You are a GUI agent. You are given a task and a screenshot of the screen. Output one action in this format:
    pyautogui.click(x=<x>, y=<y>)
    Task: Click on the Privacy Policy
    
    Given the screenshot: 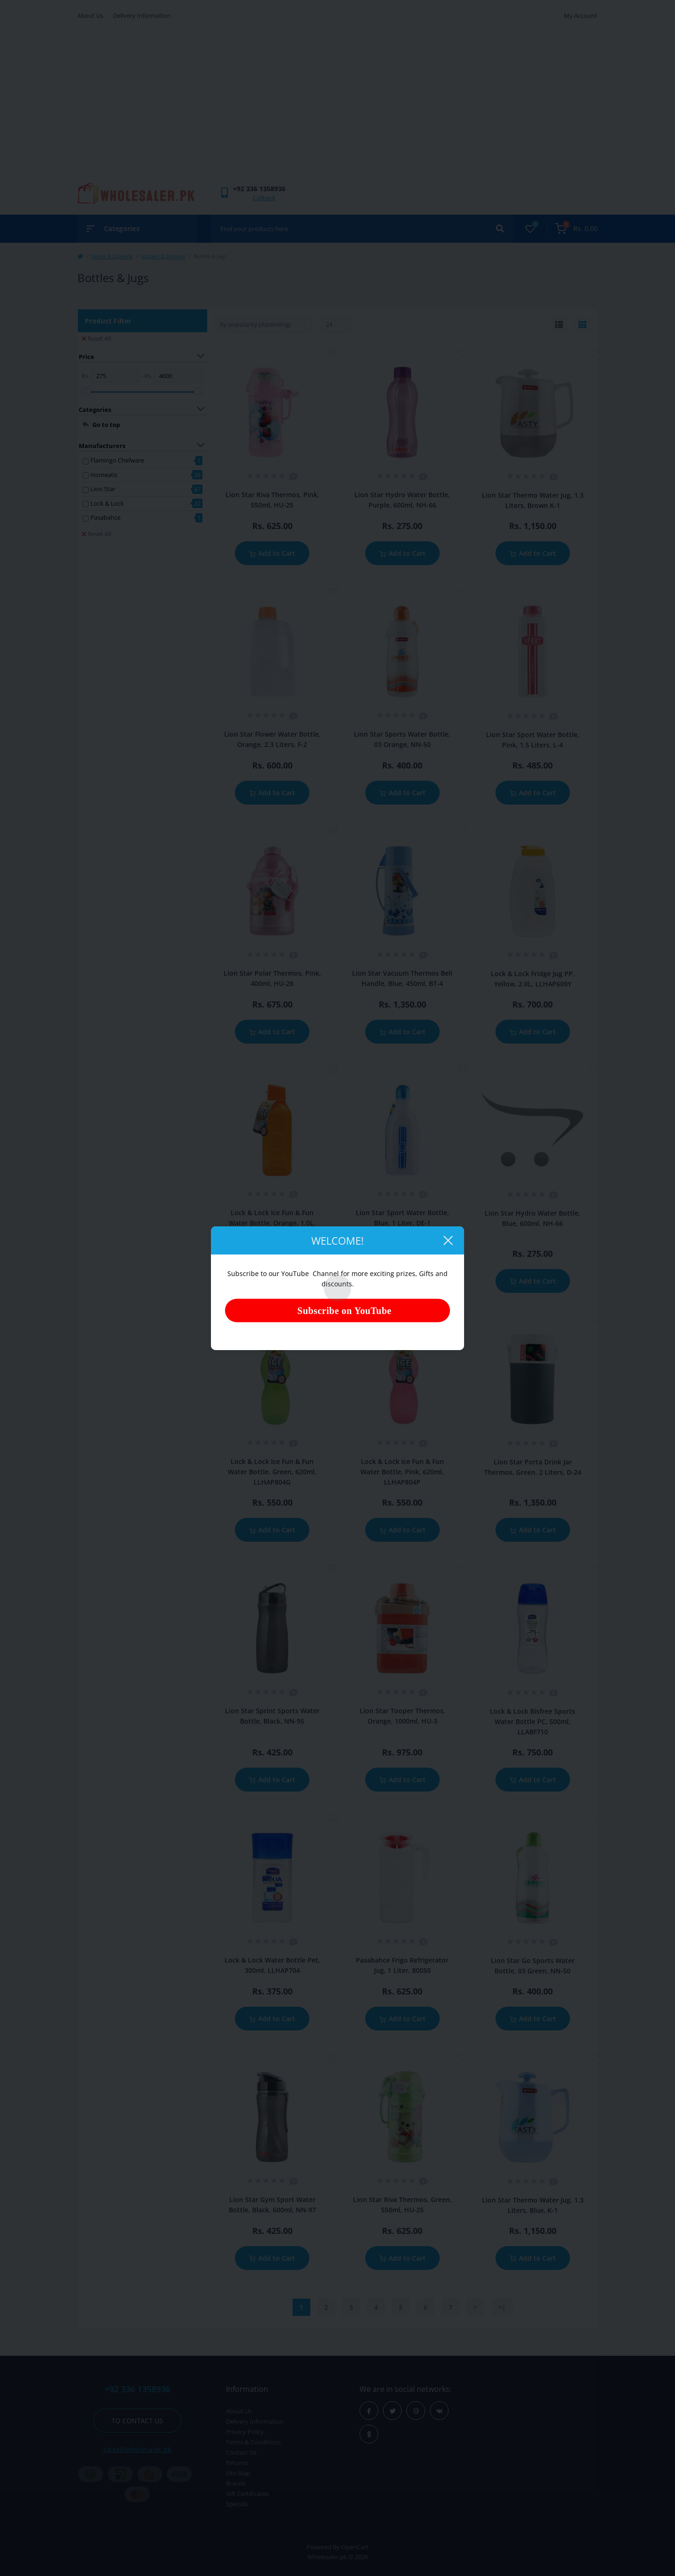 What is the action you would take?
    pyautogui.click(x=245, y=2431)
    